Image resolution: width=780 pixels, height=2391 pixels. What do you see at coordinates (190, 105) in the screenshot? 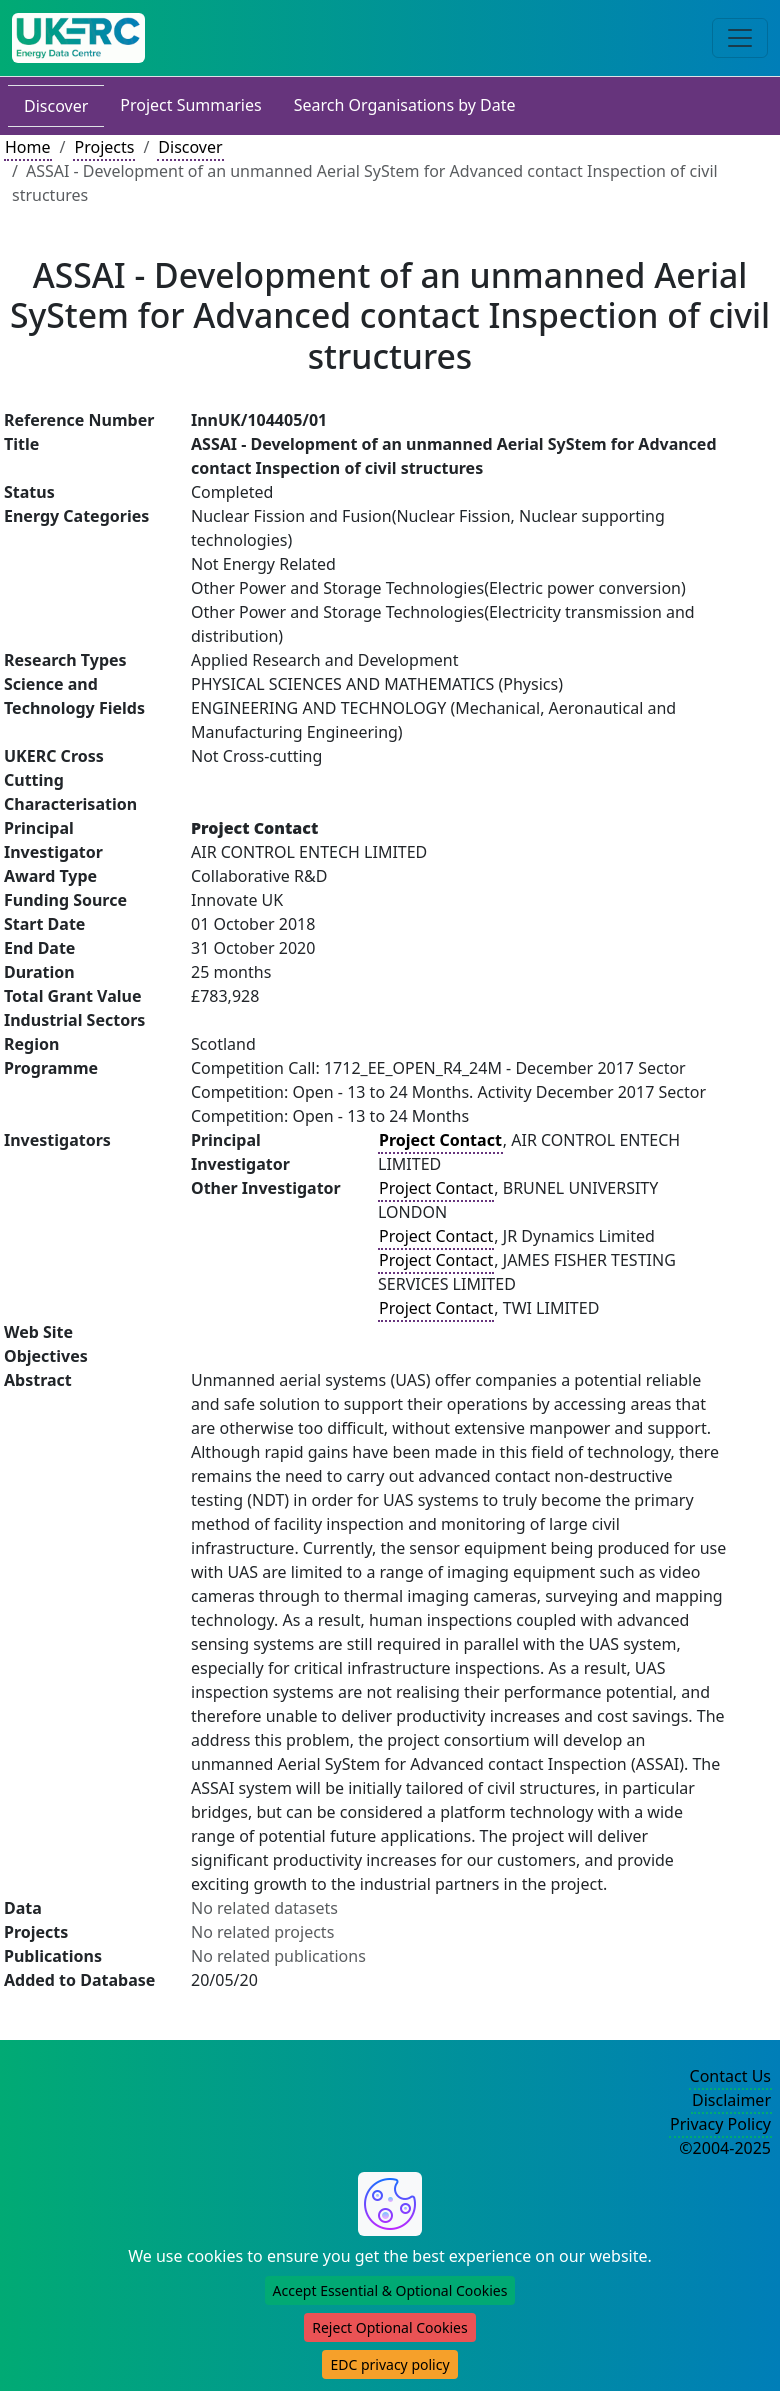
I see `Project Summaries` at bounding box center [190, 105].